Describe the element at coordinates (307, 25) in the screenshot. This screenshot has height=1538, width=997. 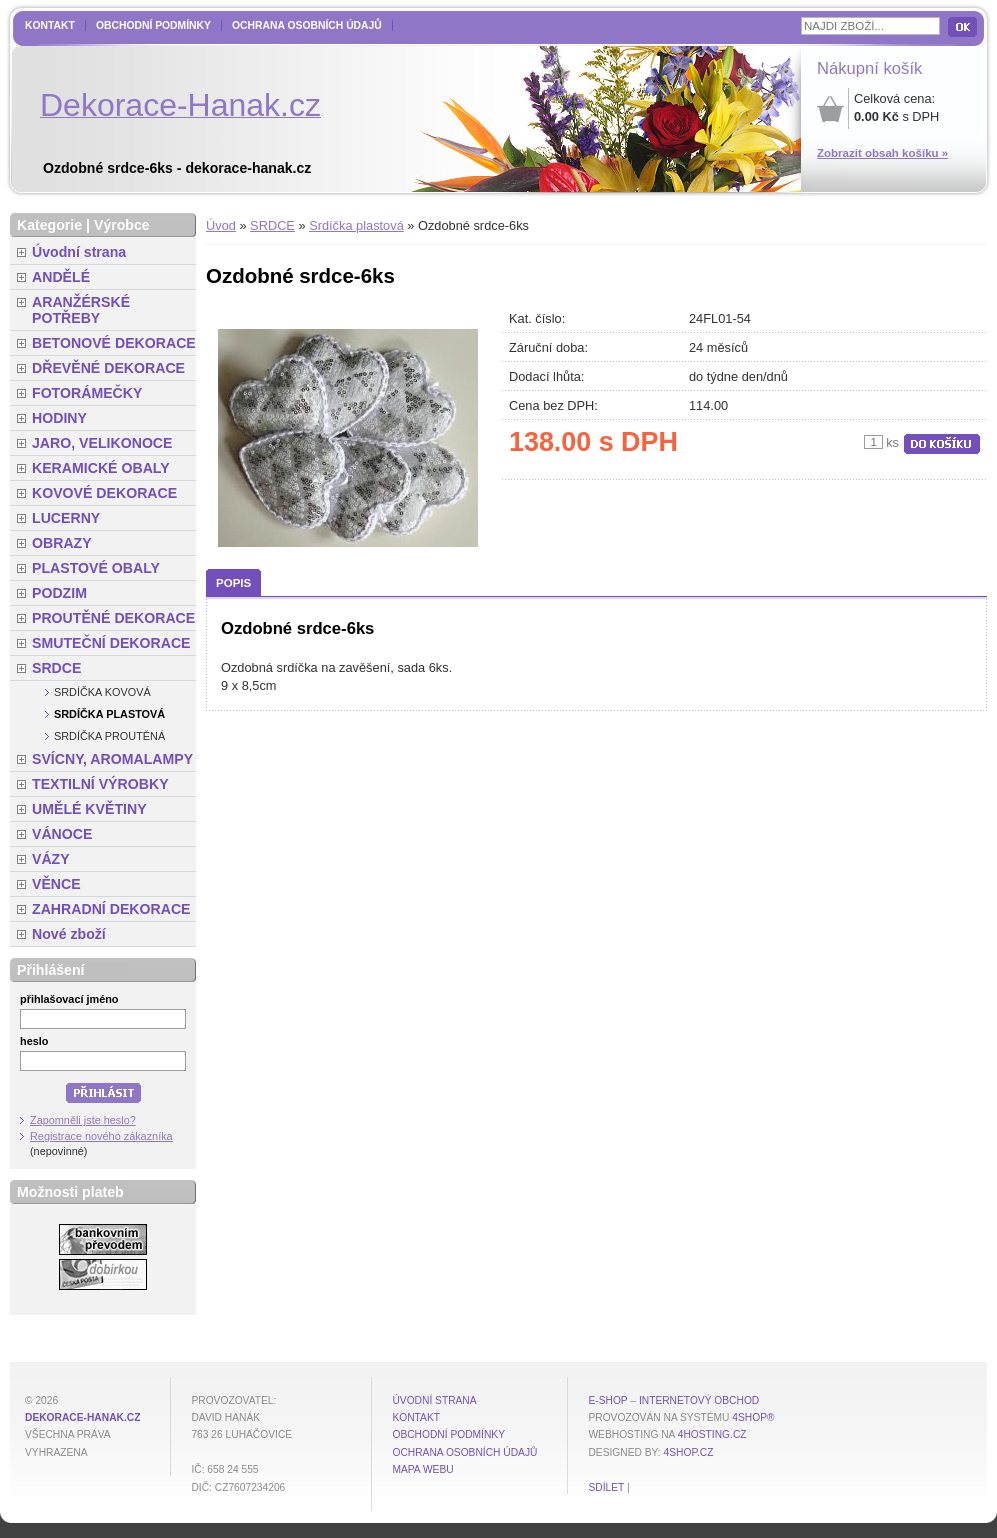
I see `Ochrana osobních údajů` at that location.